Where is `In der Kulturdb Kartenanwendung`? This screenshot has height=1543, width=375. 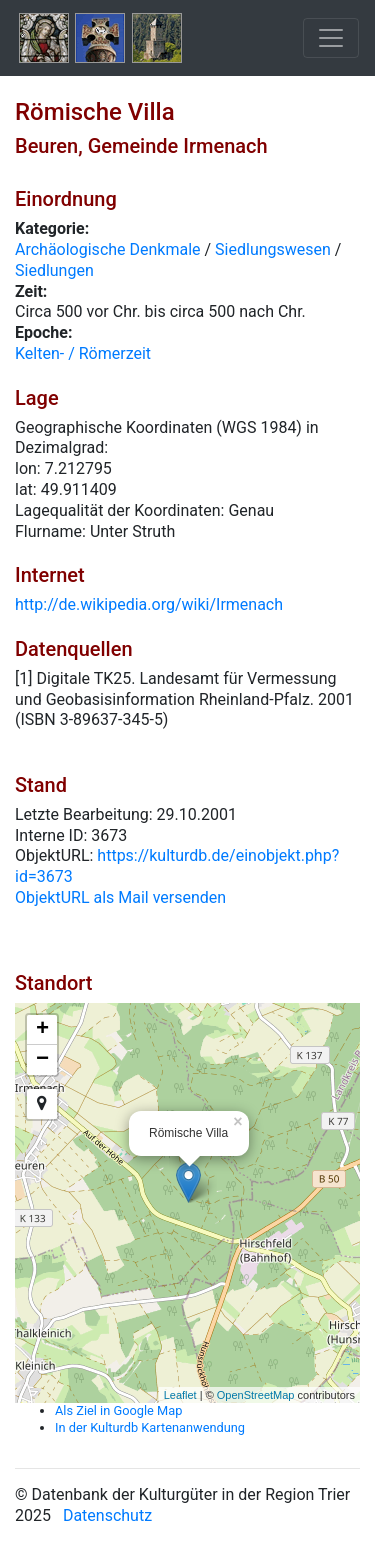 In der Kulturdb Kartenanwendung is located at coordinates (150, 1427).